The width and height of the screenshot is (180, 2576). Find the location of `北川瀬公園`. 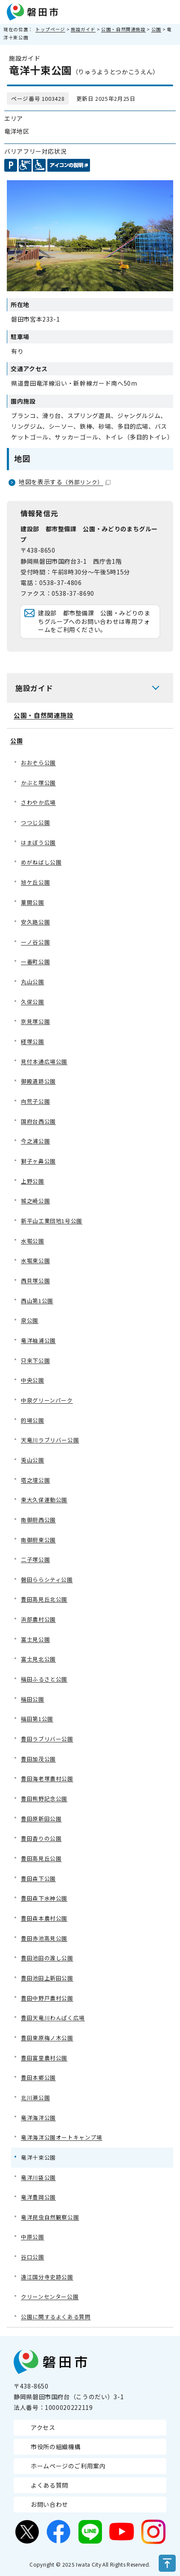

北川瀬公園 is located at coordinates (35, 2097).